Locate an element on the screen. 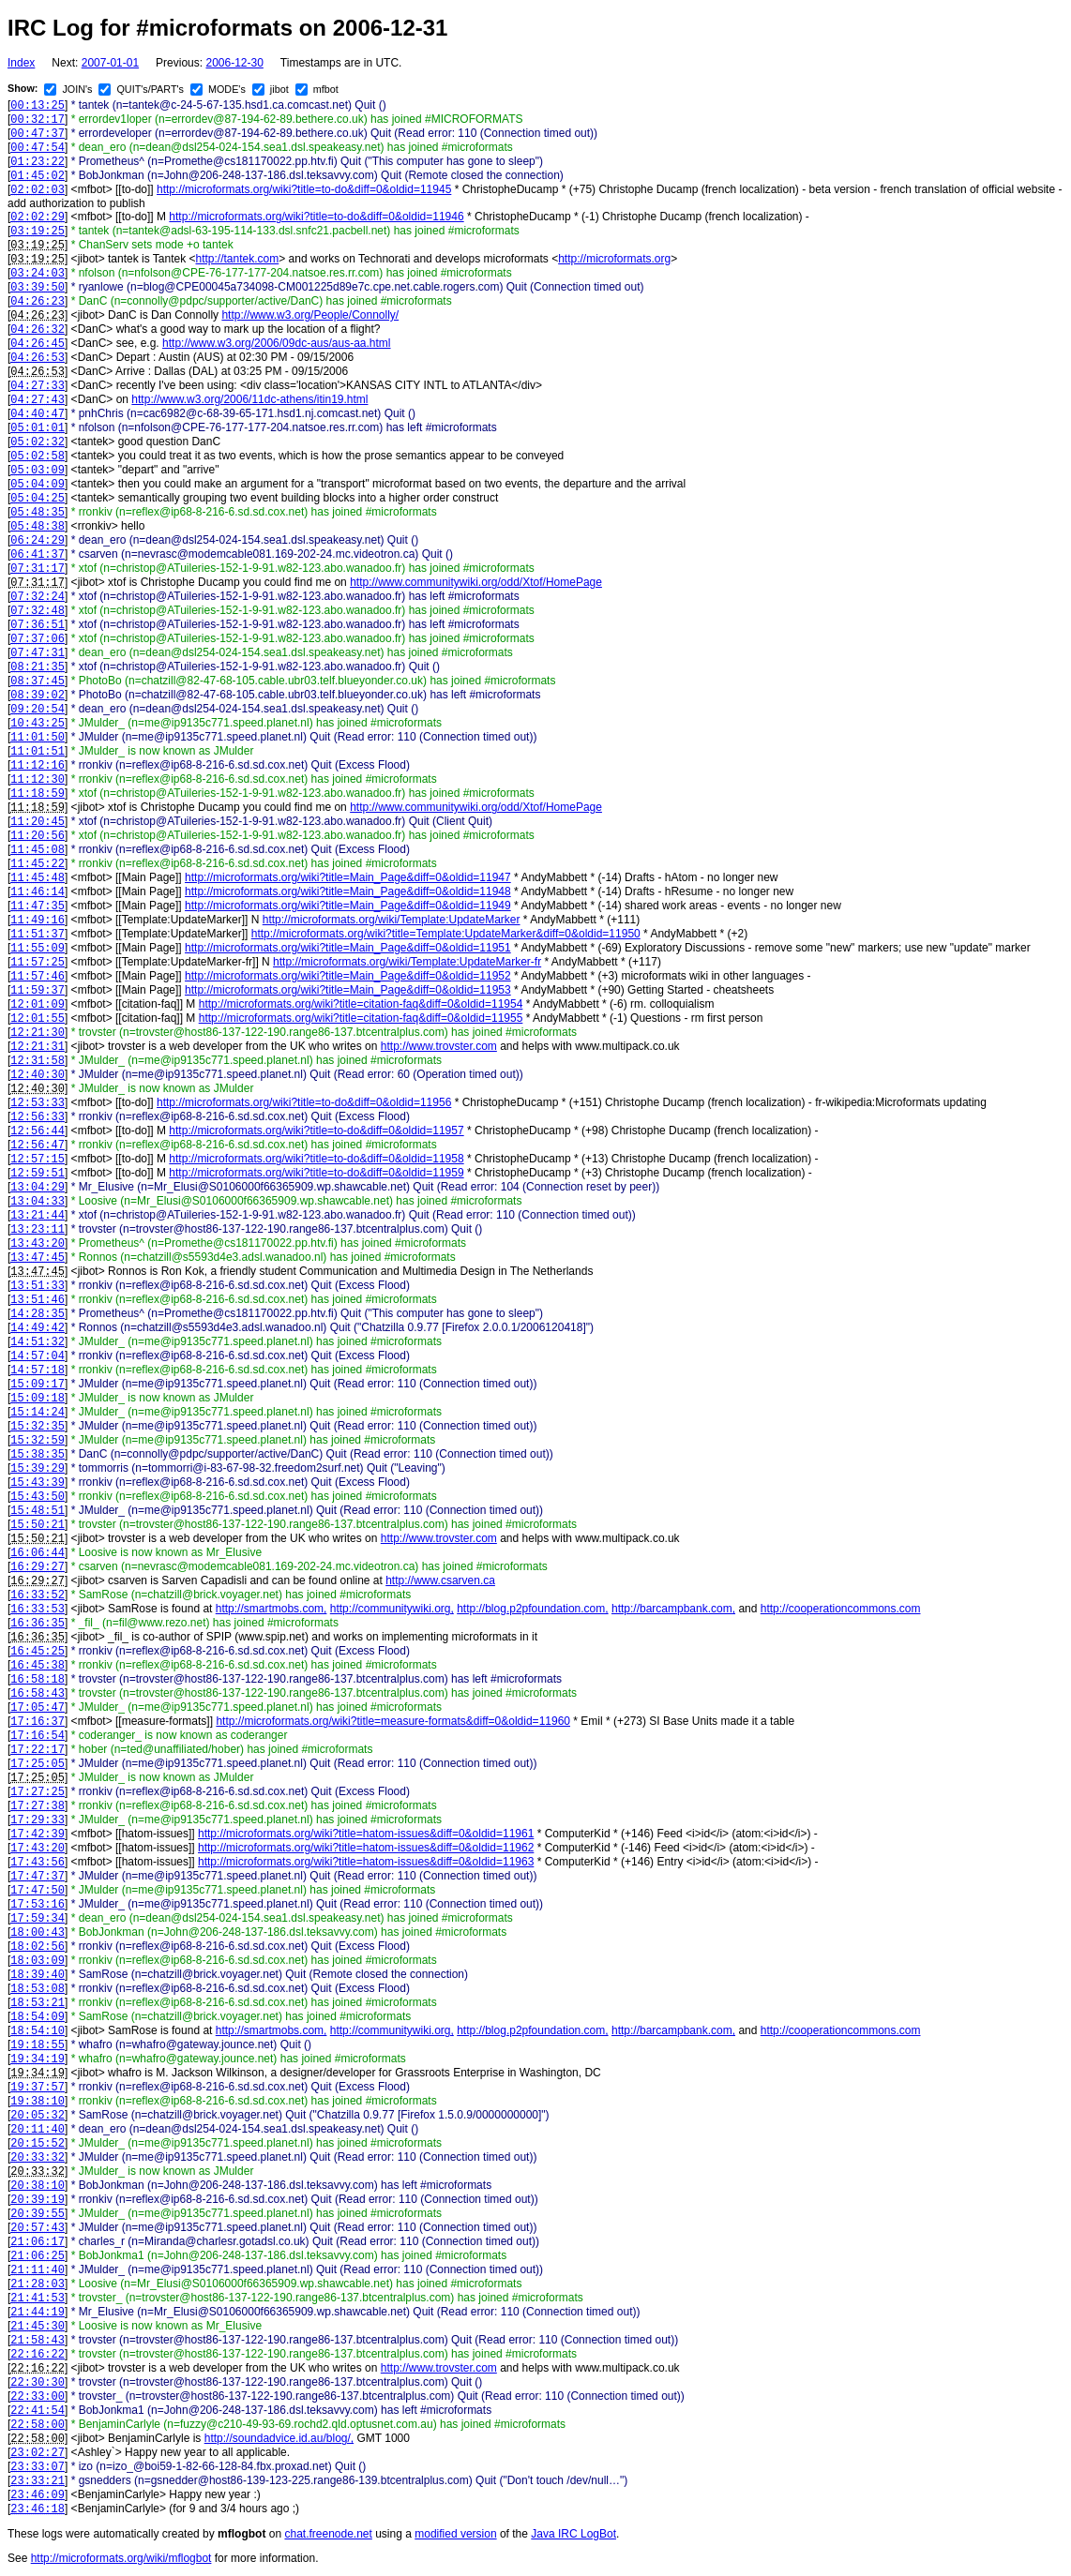  http://www.w3.org/2006/11dc-athens/itin19.html is located at coordinates (249, 399).